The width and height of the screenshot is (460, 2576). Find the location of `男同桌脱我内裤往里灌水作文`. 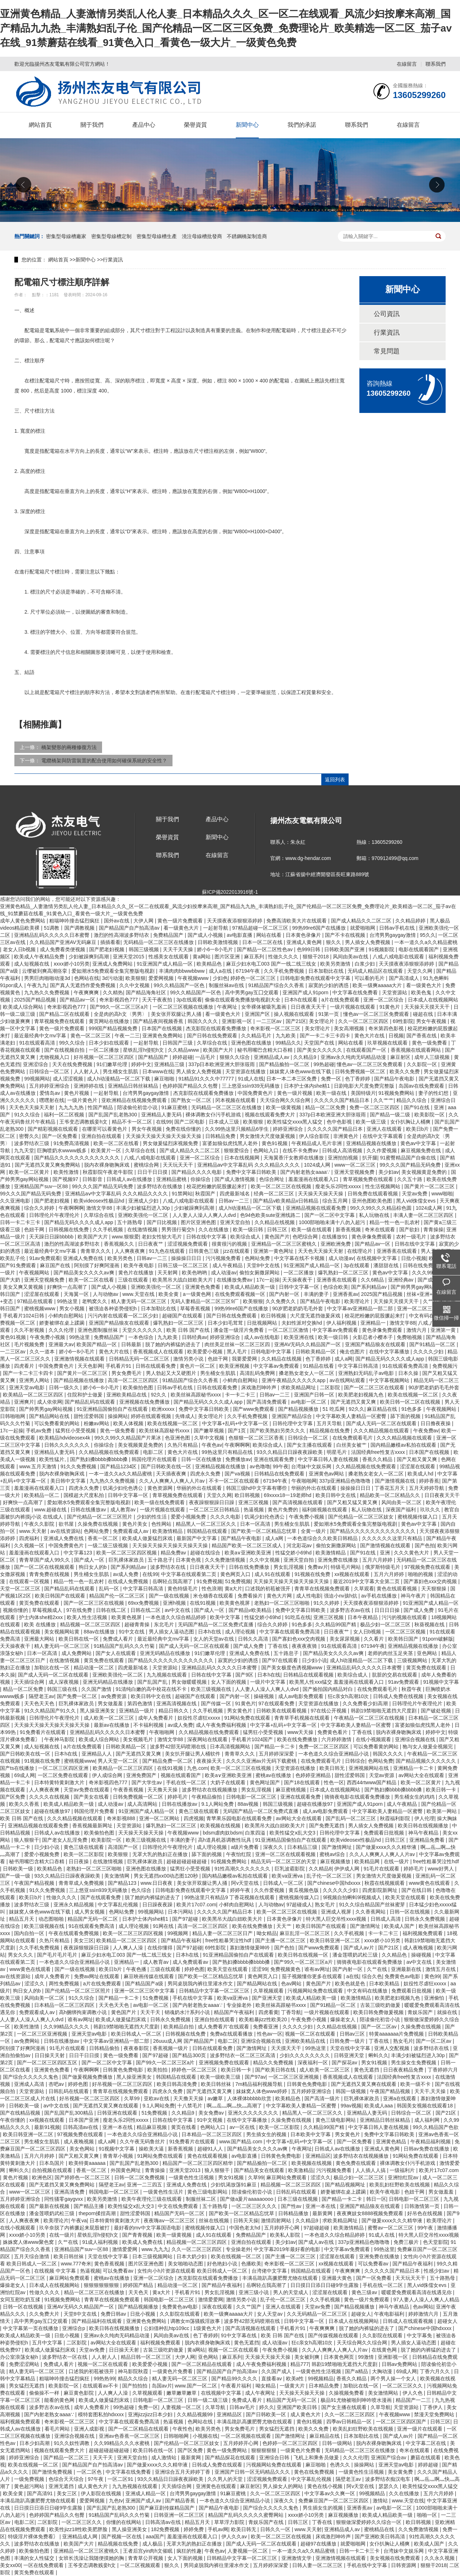

男同桌脱我内裤往里灌水作文 is located at coordinates (200, 1983).